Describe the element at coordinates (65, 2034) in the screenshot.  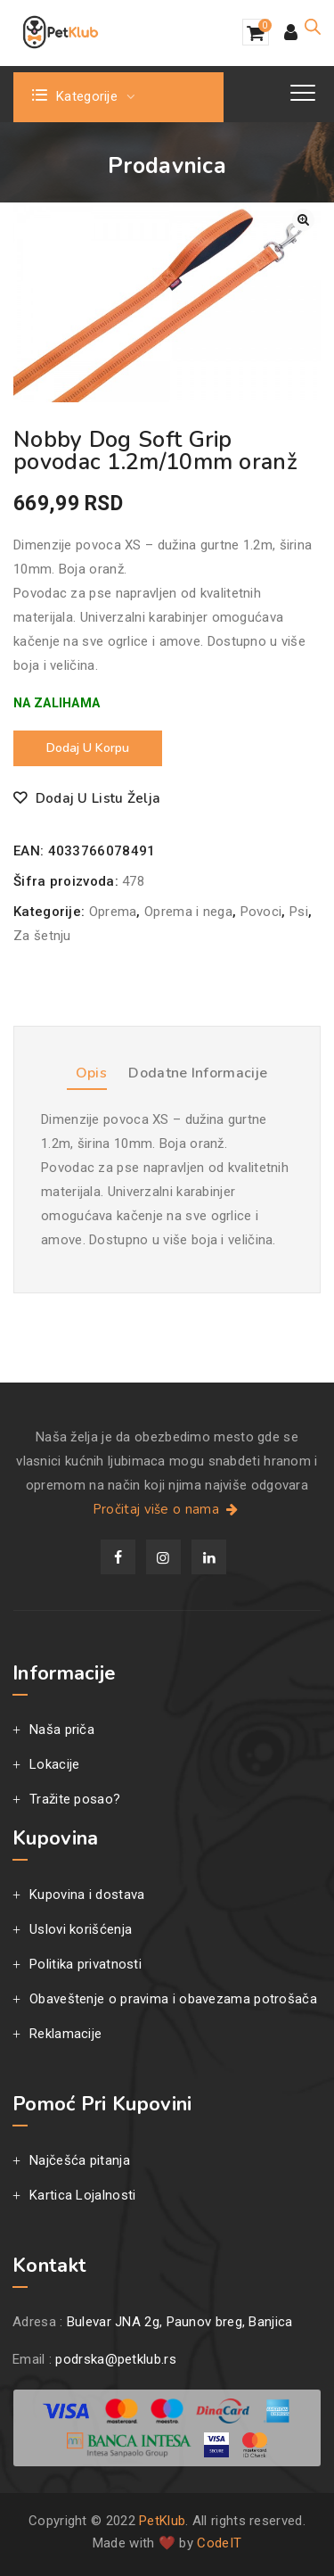
I see `Reklamacije` at that location.